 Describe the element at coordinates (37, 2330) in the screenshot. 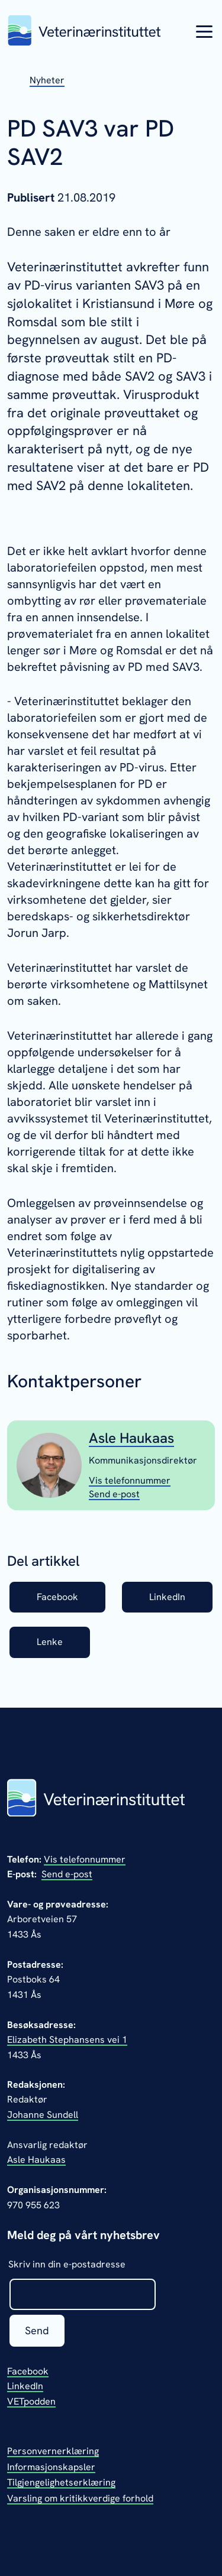

I see `Send` at that location.